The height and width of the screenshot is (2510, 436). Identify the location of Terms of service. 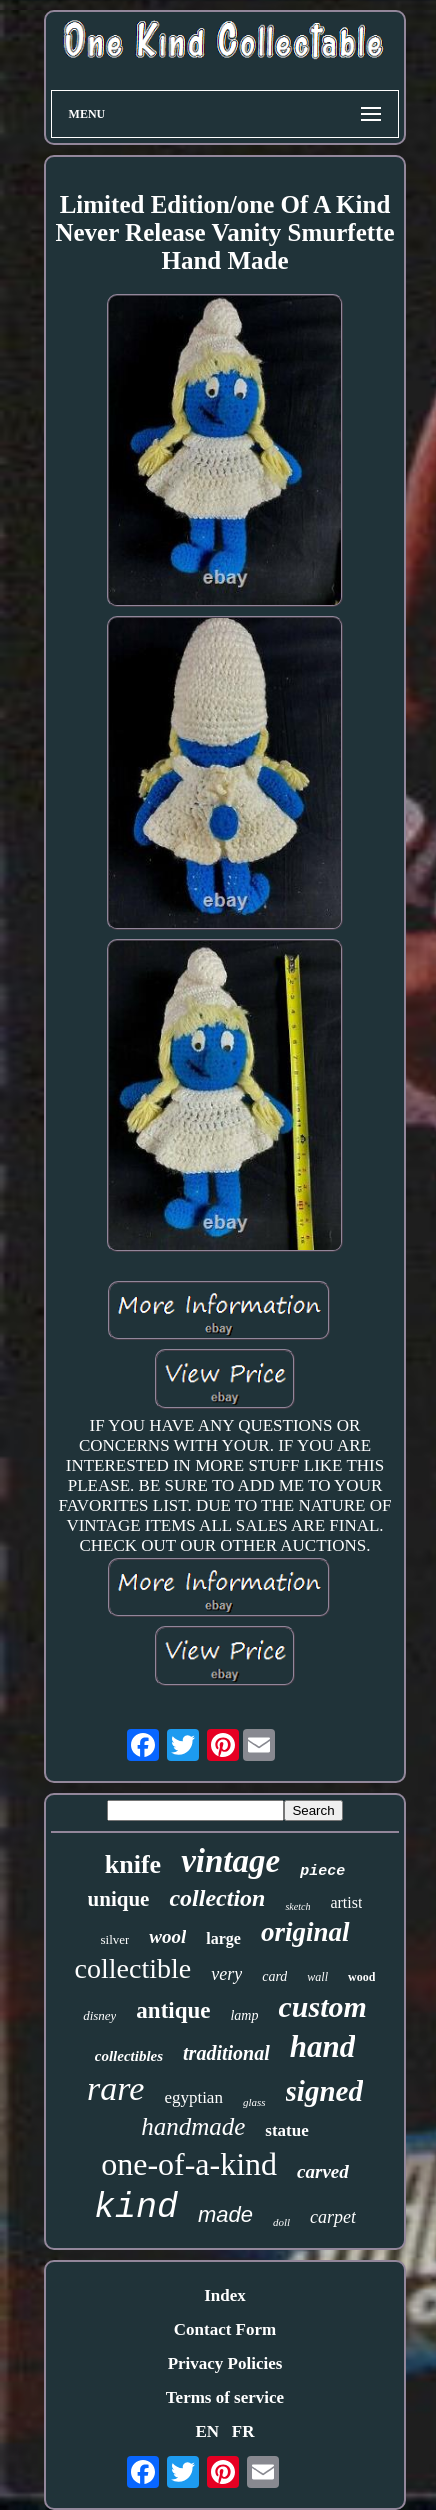
(225, 2397).